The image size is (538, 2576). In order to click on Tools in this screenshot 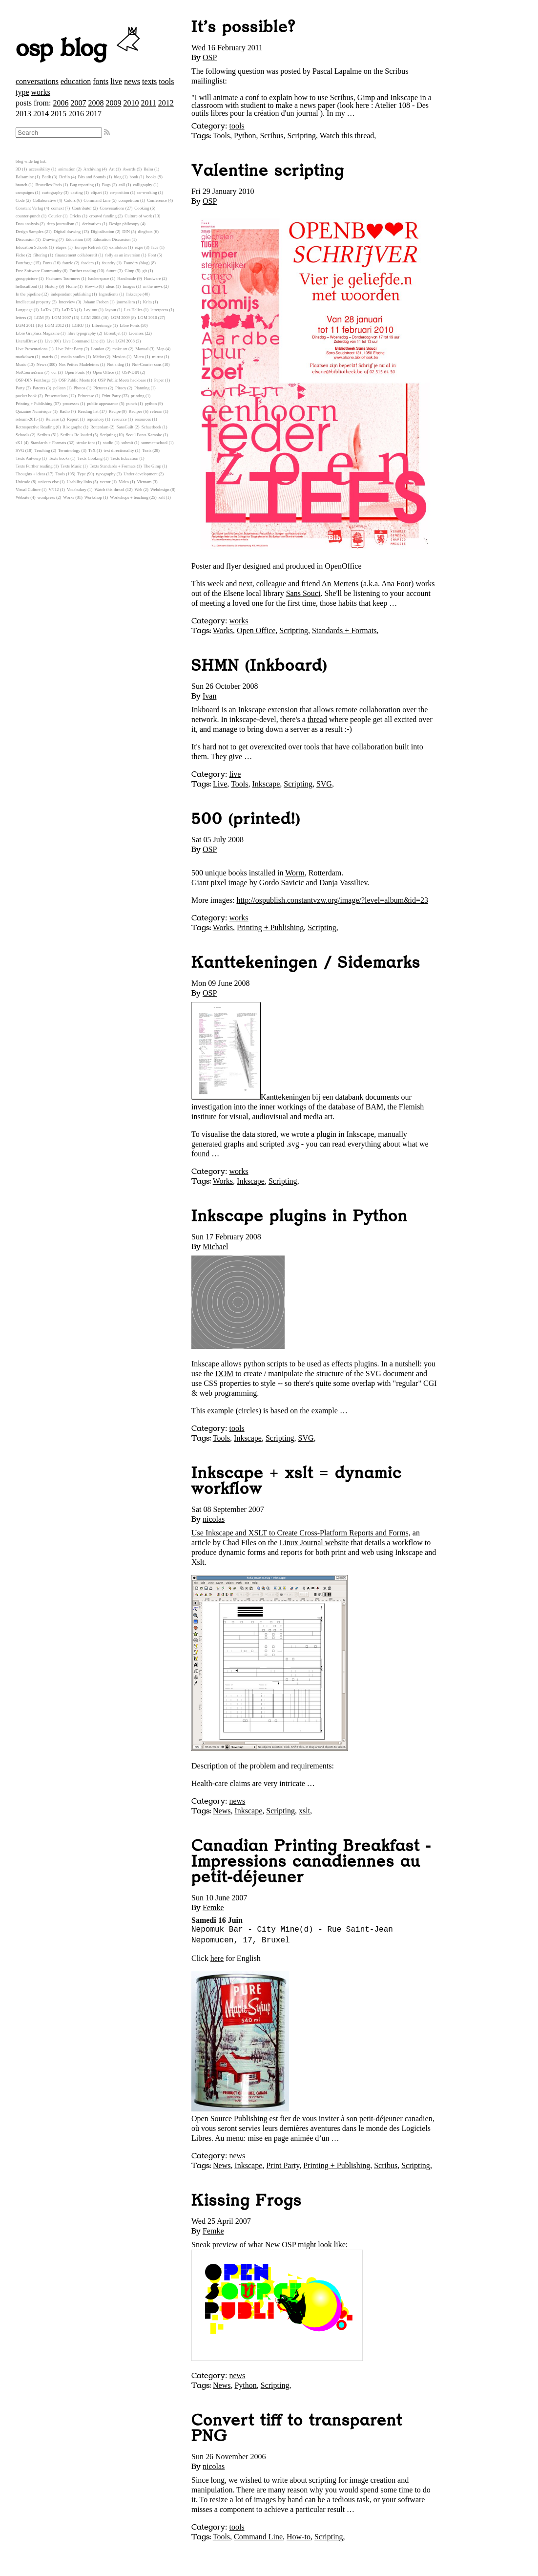, I will do `click(221, 135)`.